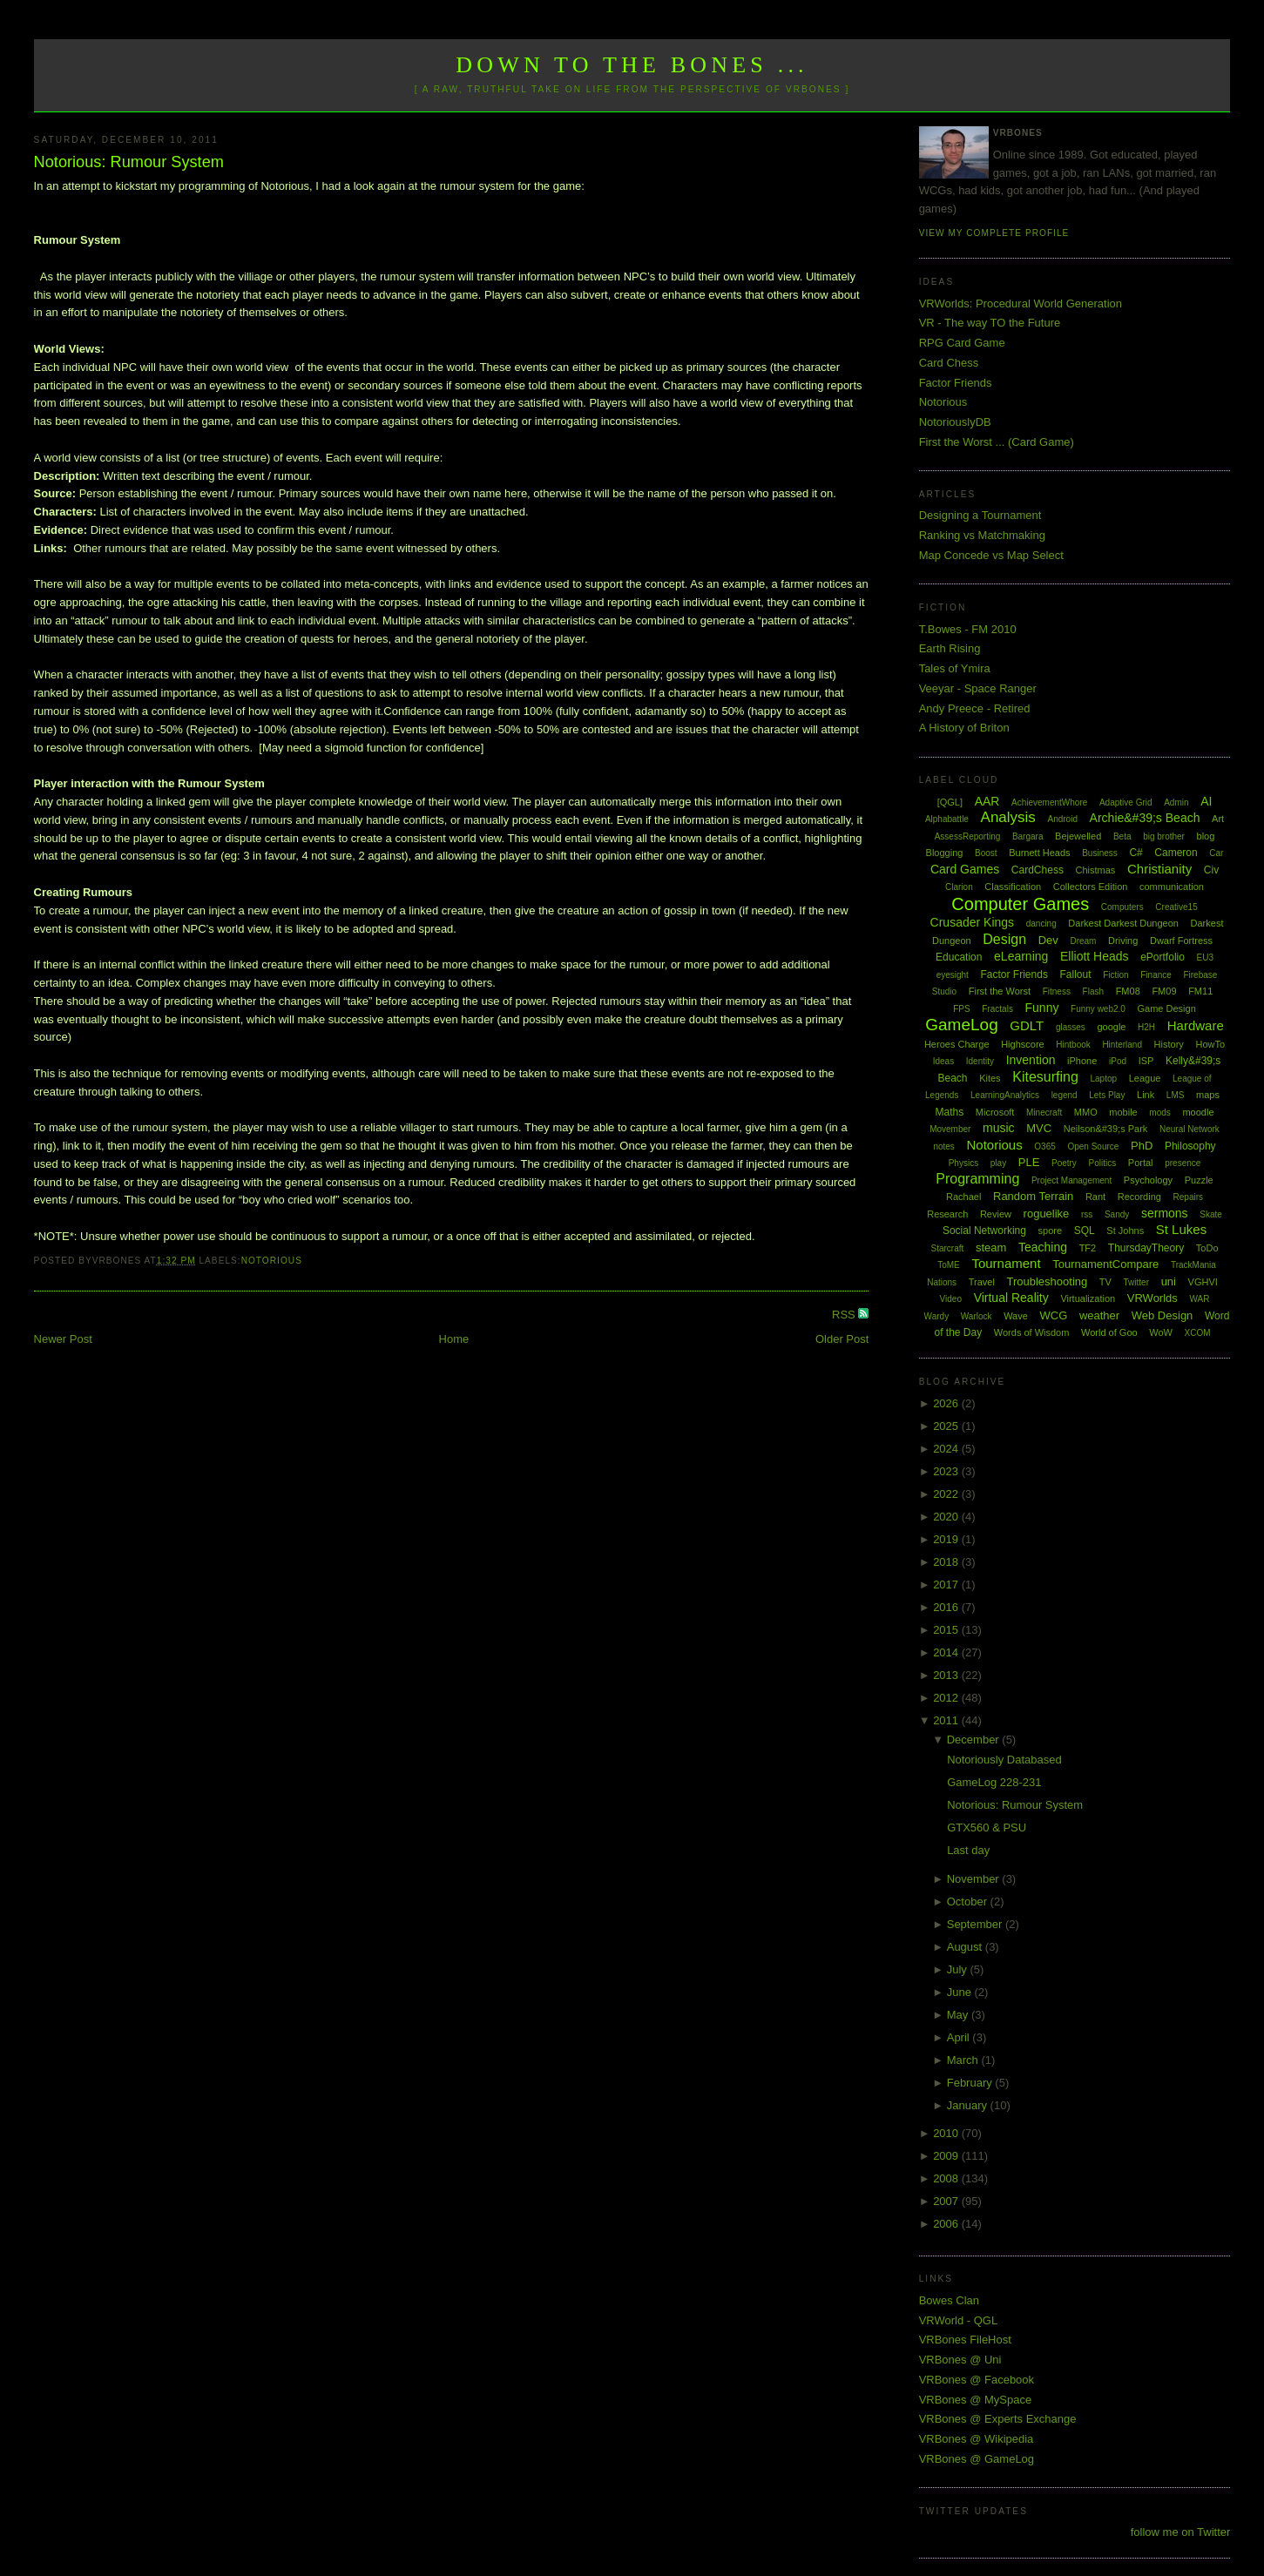 This screenshot has height=2576, width=1264. I want to click on VRBones @ Experts Exchange, so click(998, 2418).